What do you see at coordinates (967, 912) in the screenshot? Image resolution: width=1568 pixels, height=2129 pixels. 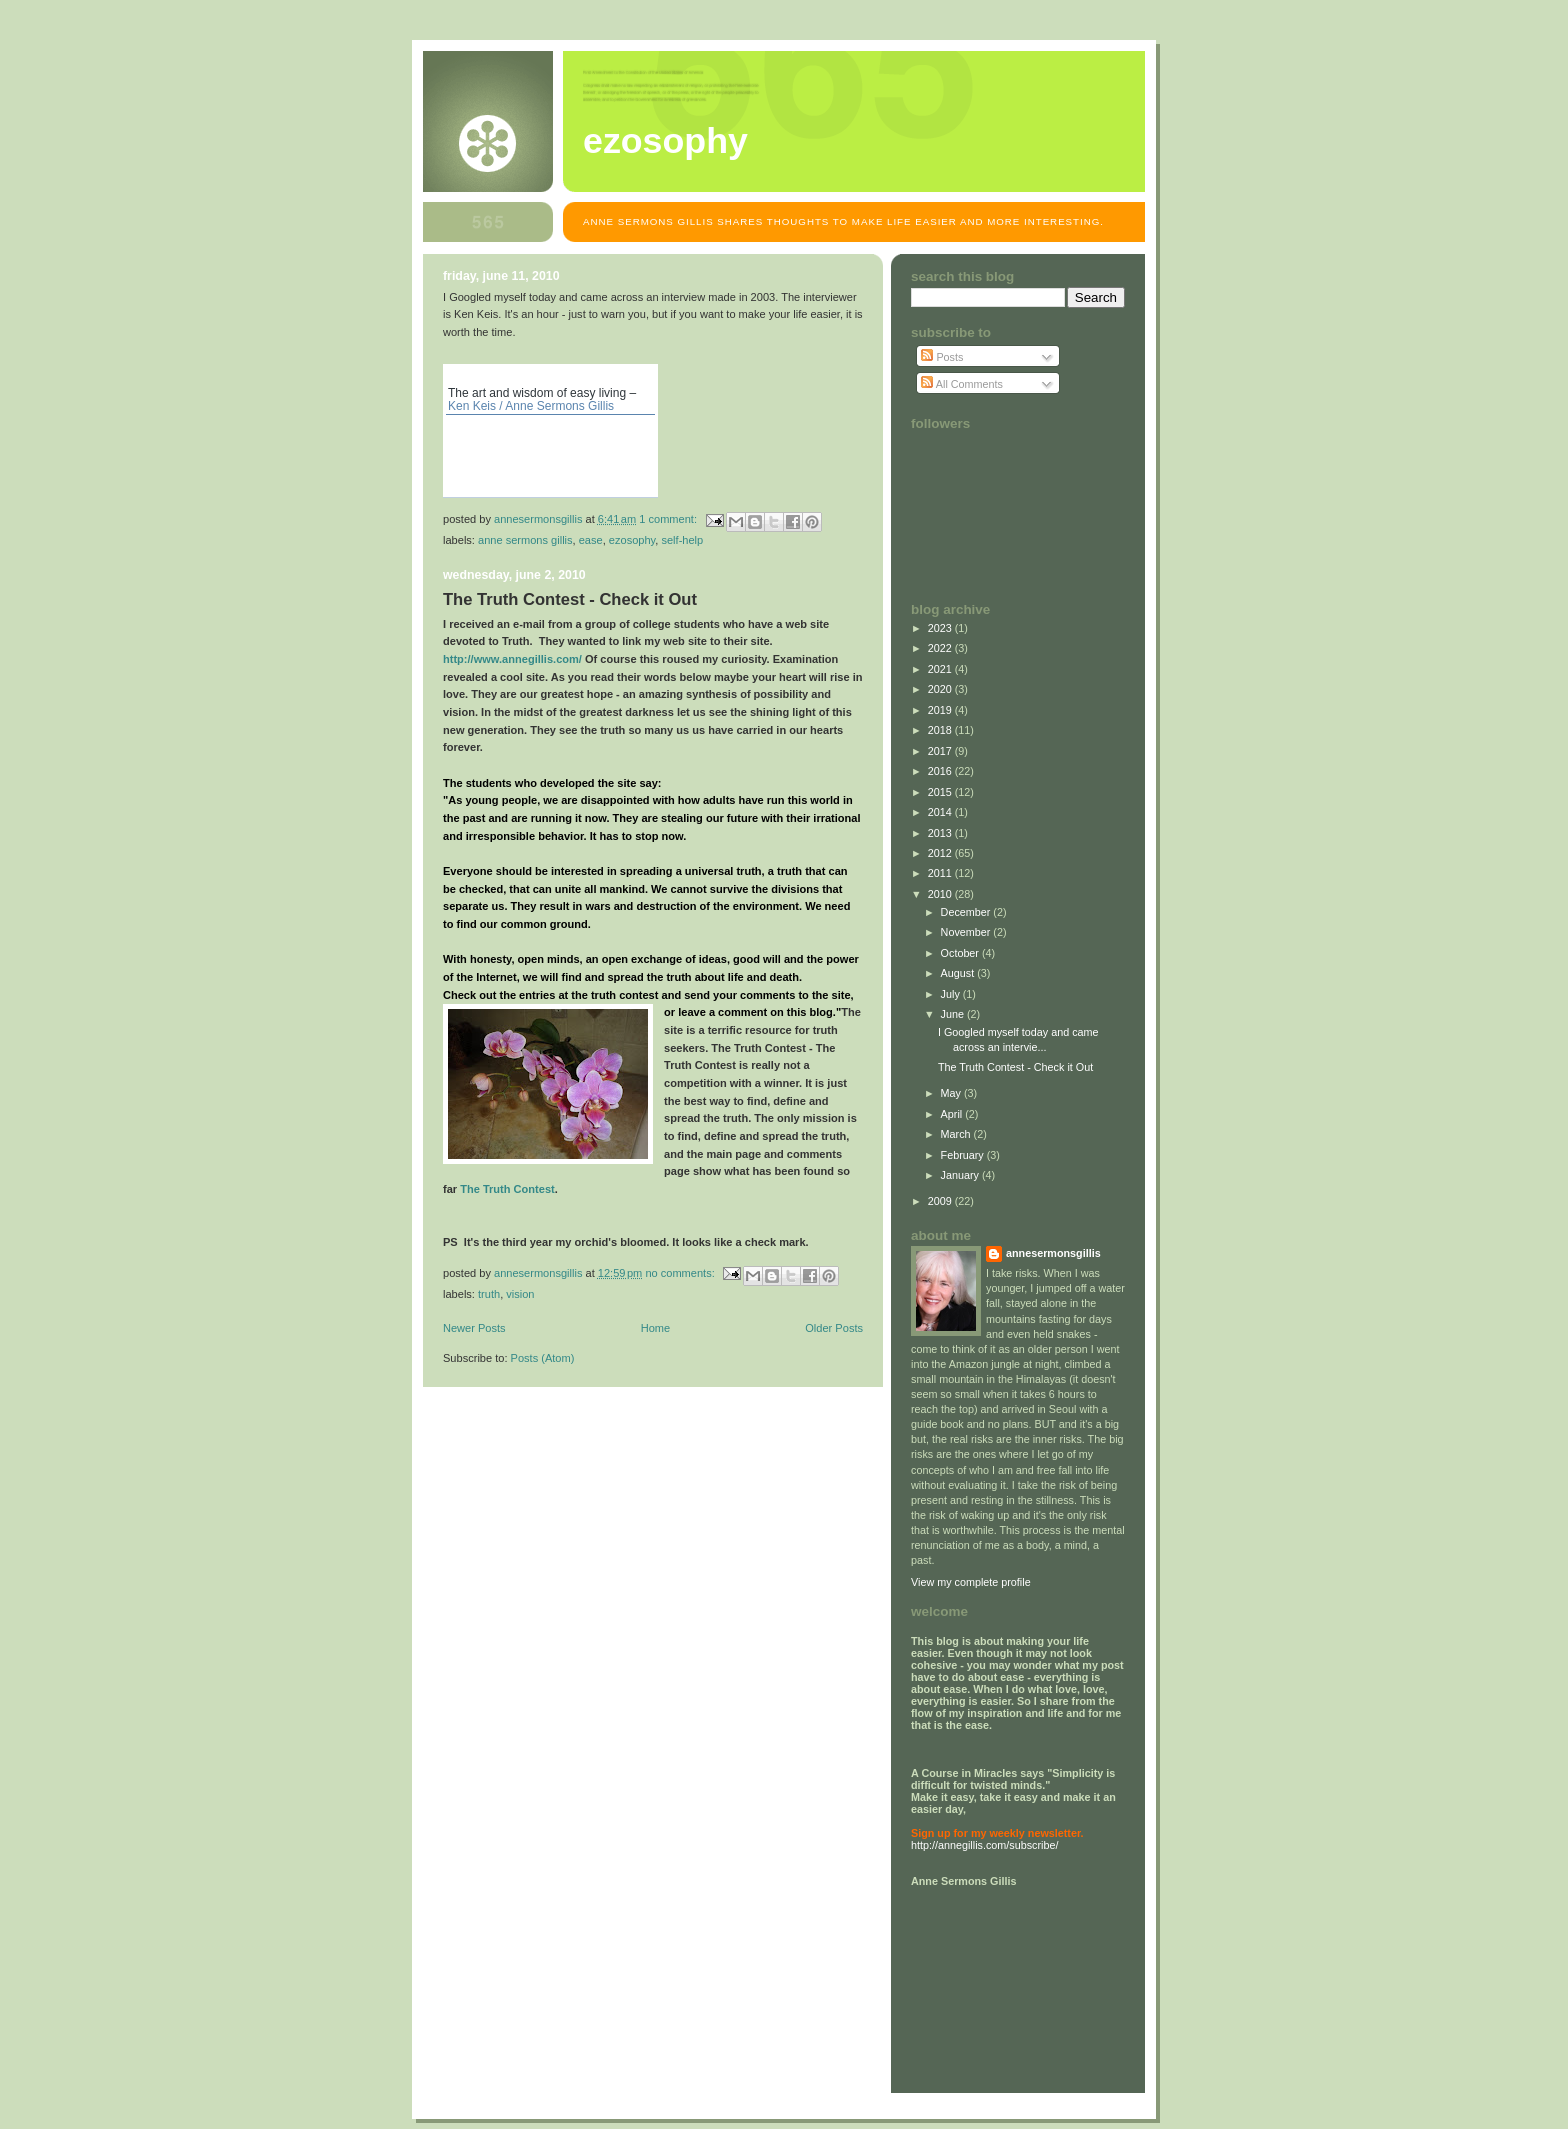 I see `December` at bounding box center [967, 912].